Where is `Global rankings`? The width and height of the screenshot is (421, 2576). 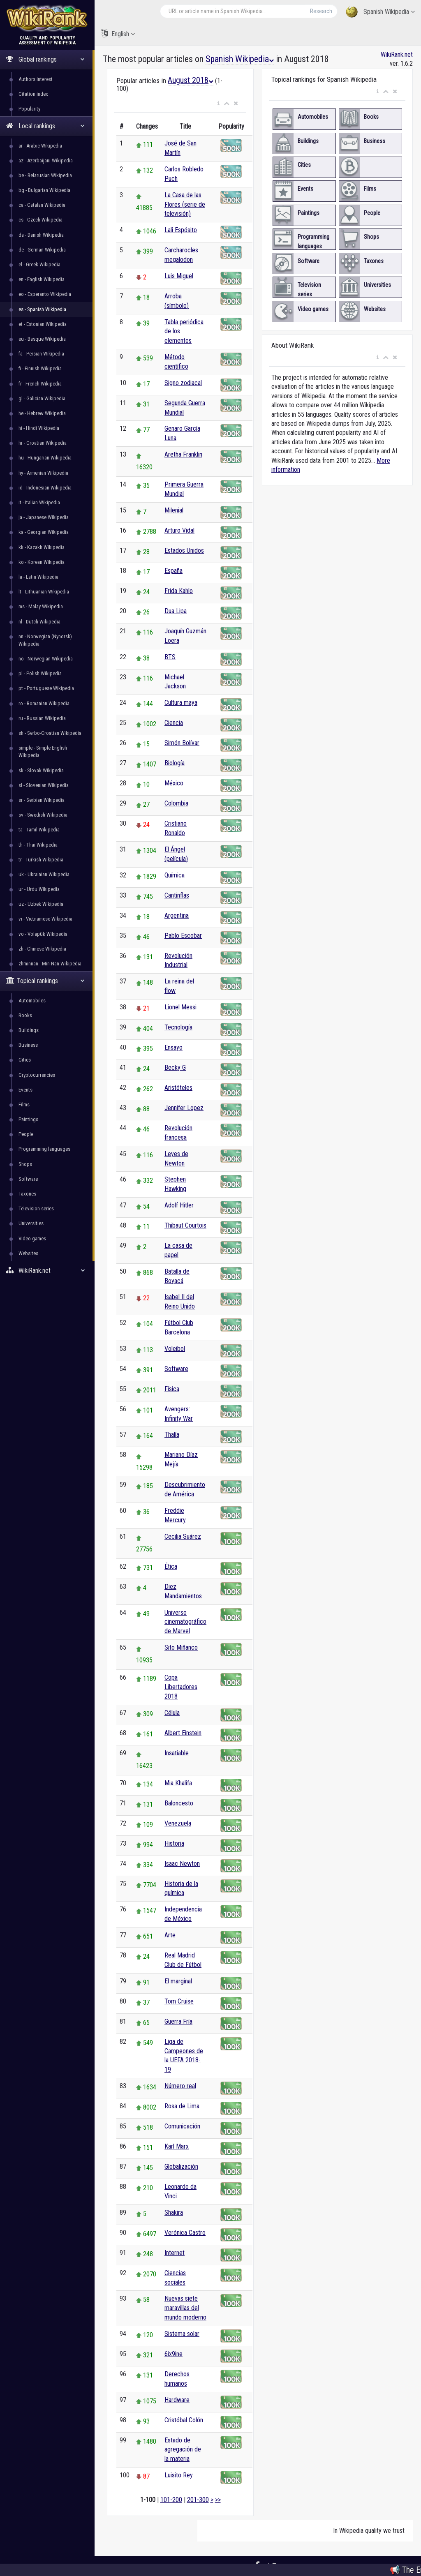 Global rankings is located at coordinates (45, 59).